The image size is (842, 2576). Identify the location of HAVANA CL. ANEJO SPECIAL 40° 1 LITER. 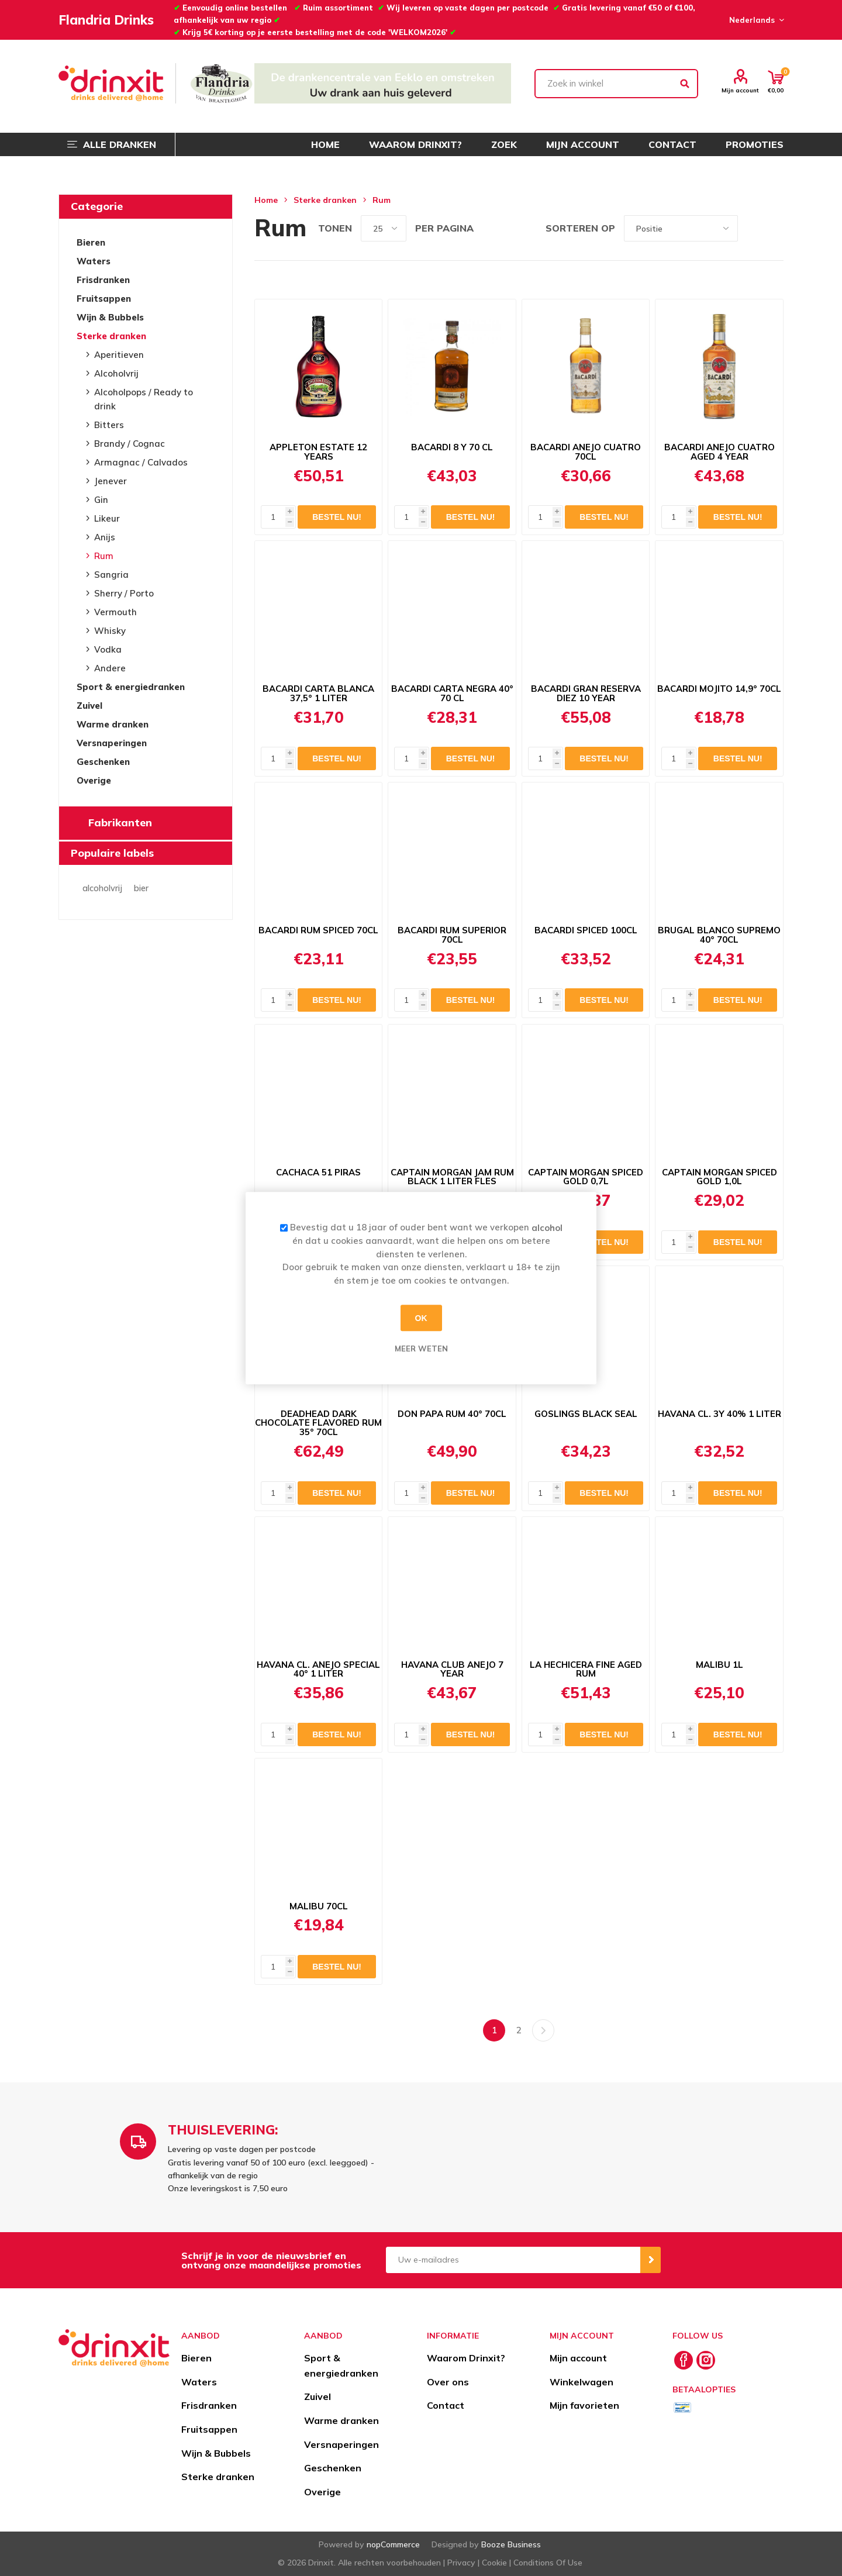
(318, 1669).